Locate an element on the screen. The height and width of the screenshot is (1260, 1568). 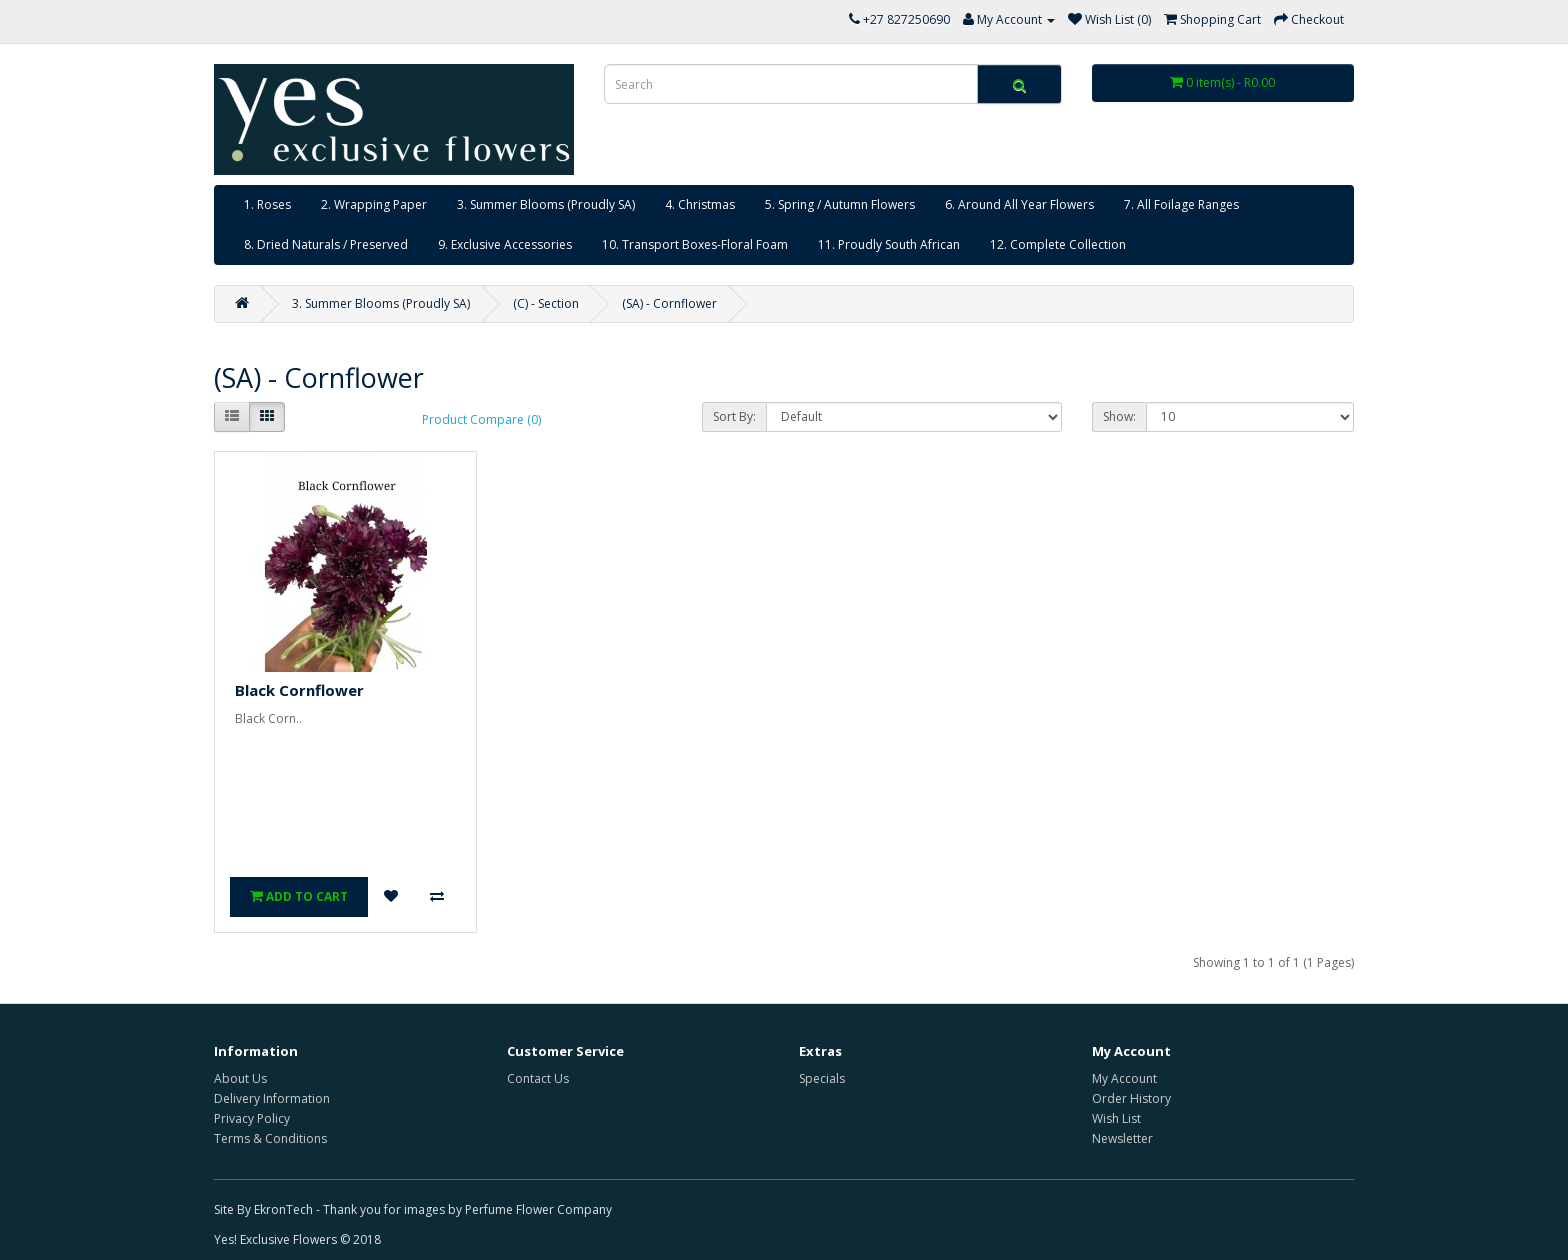
(C) - Section is located at coordinates (546, 303).